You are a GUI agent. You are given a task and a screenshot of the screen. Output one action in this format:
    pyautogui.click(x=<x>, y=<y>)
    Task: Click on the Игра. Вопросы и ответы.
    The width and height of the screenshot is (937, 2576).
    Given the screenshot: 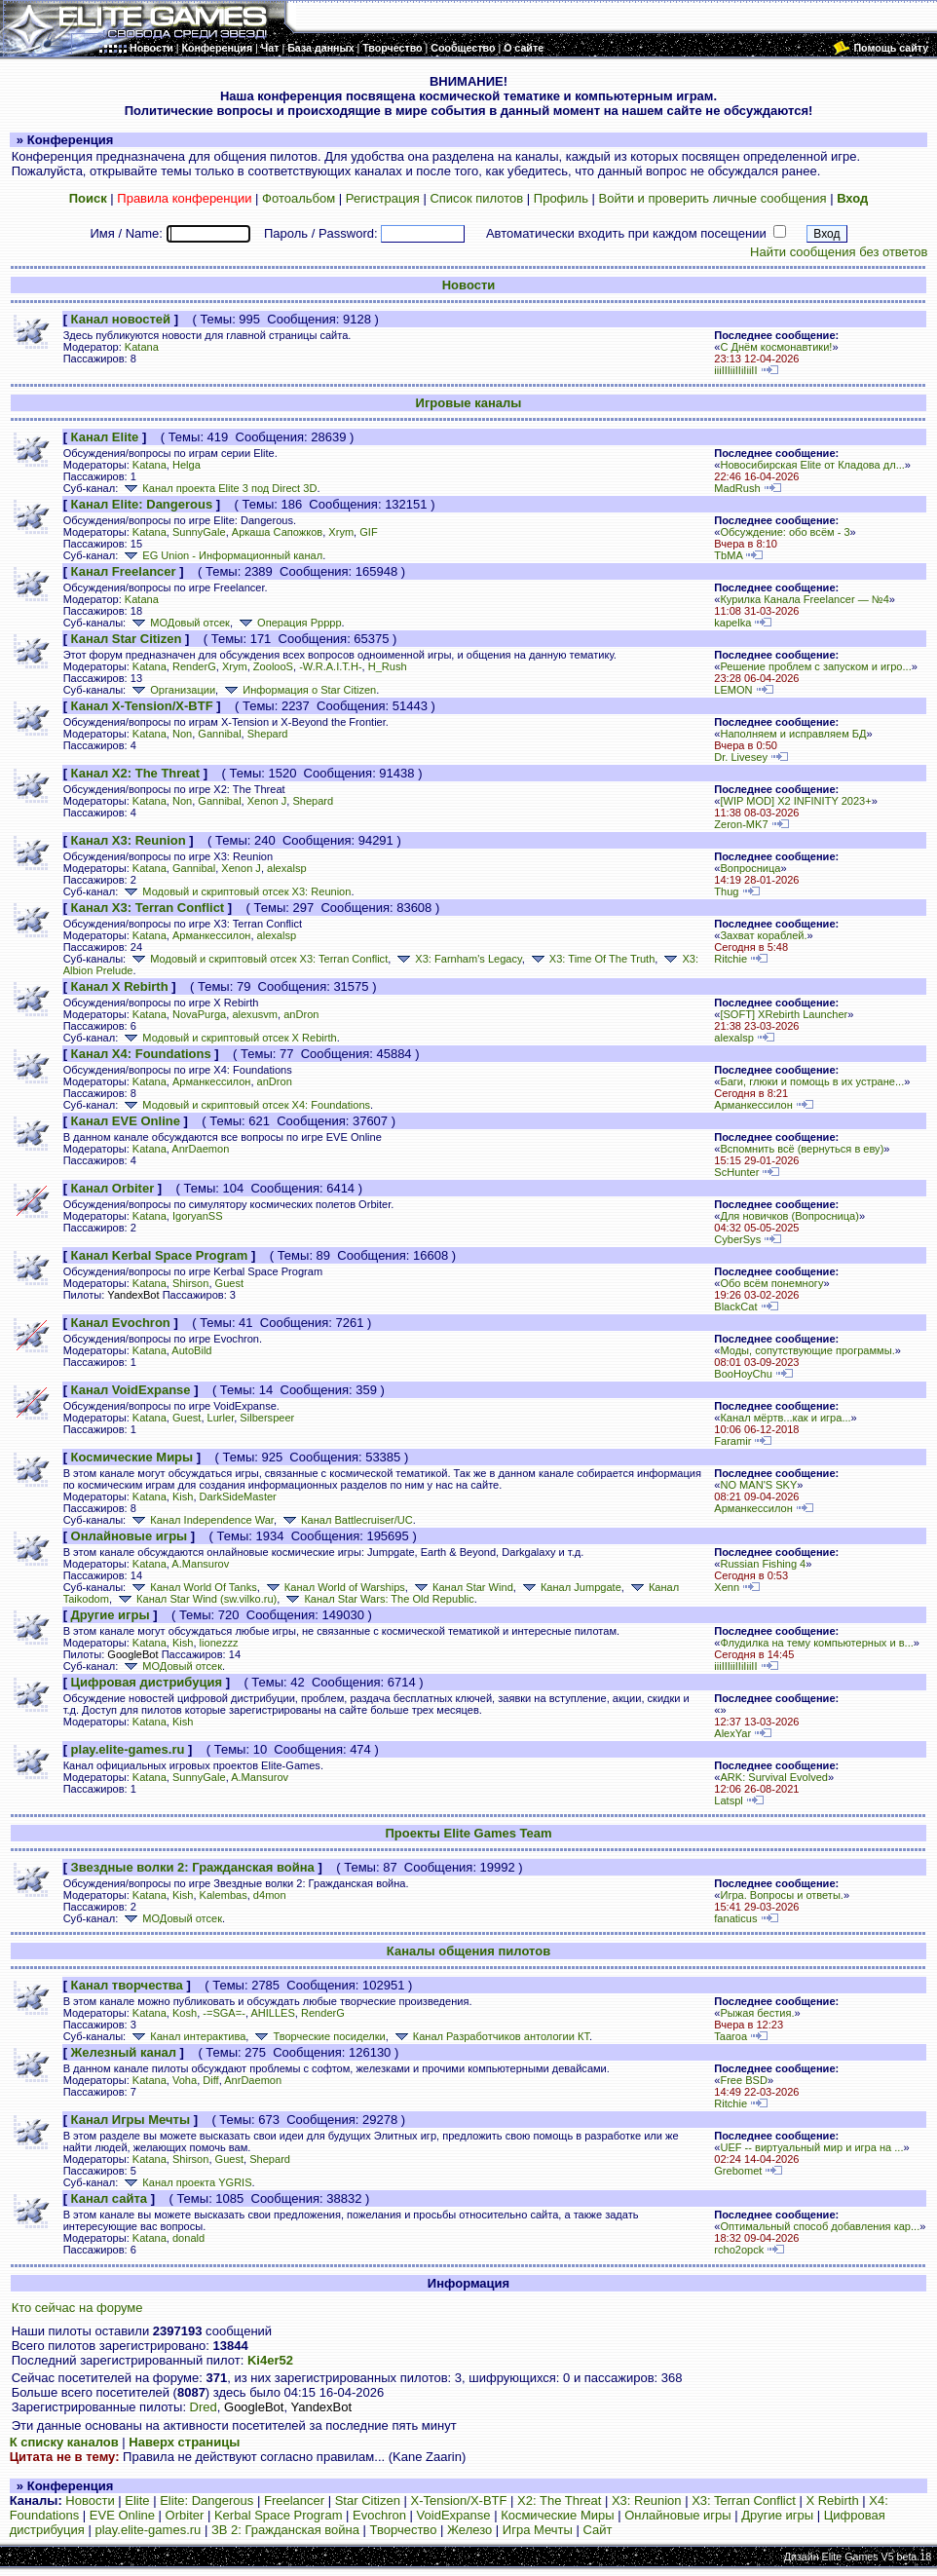 What is the action you would take?
    pyautogui.click(x=781, y=1895)
    